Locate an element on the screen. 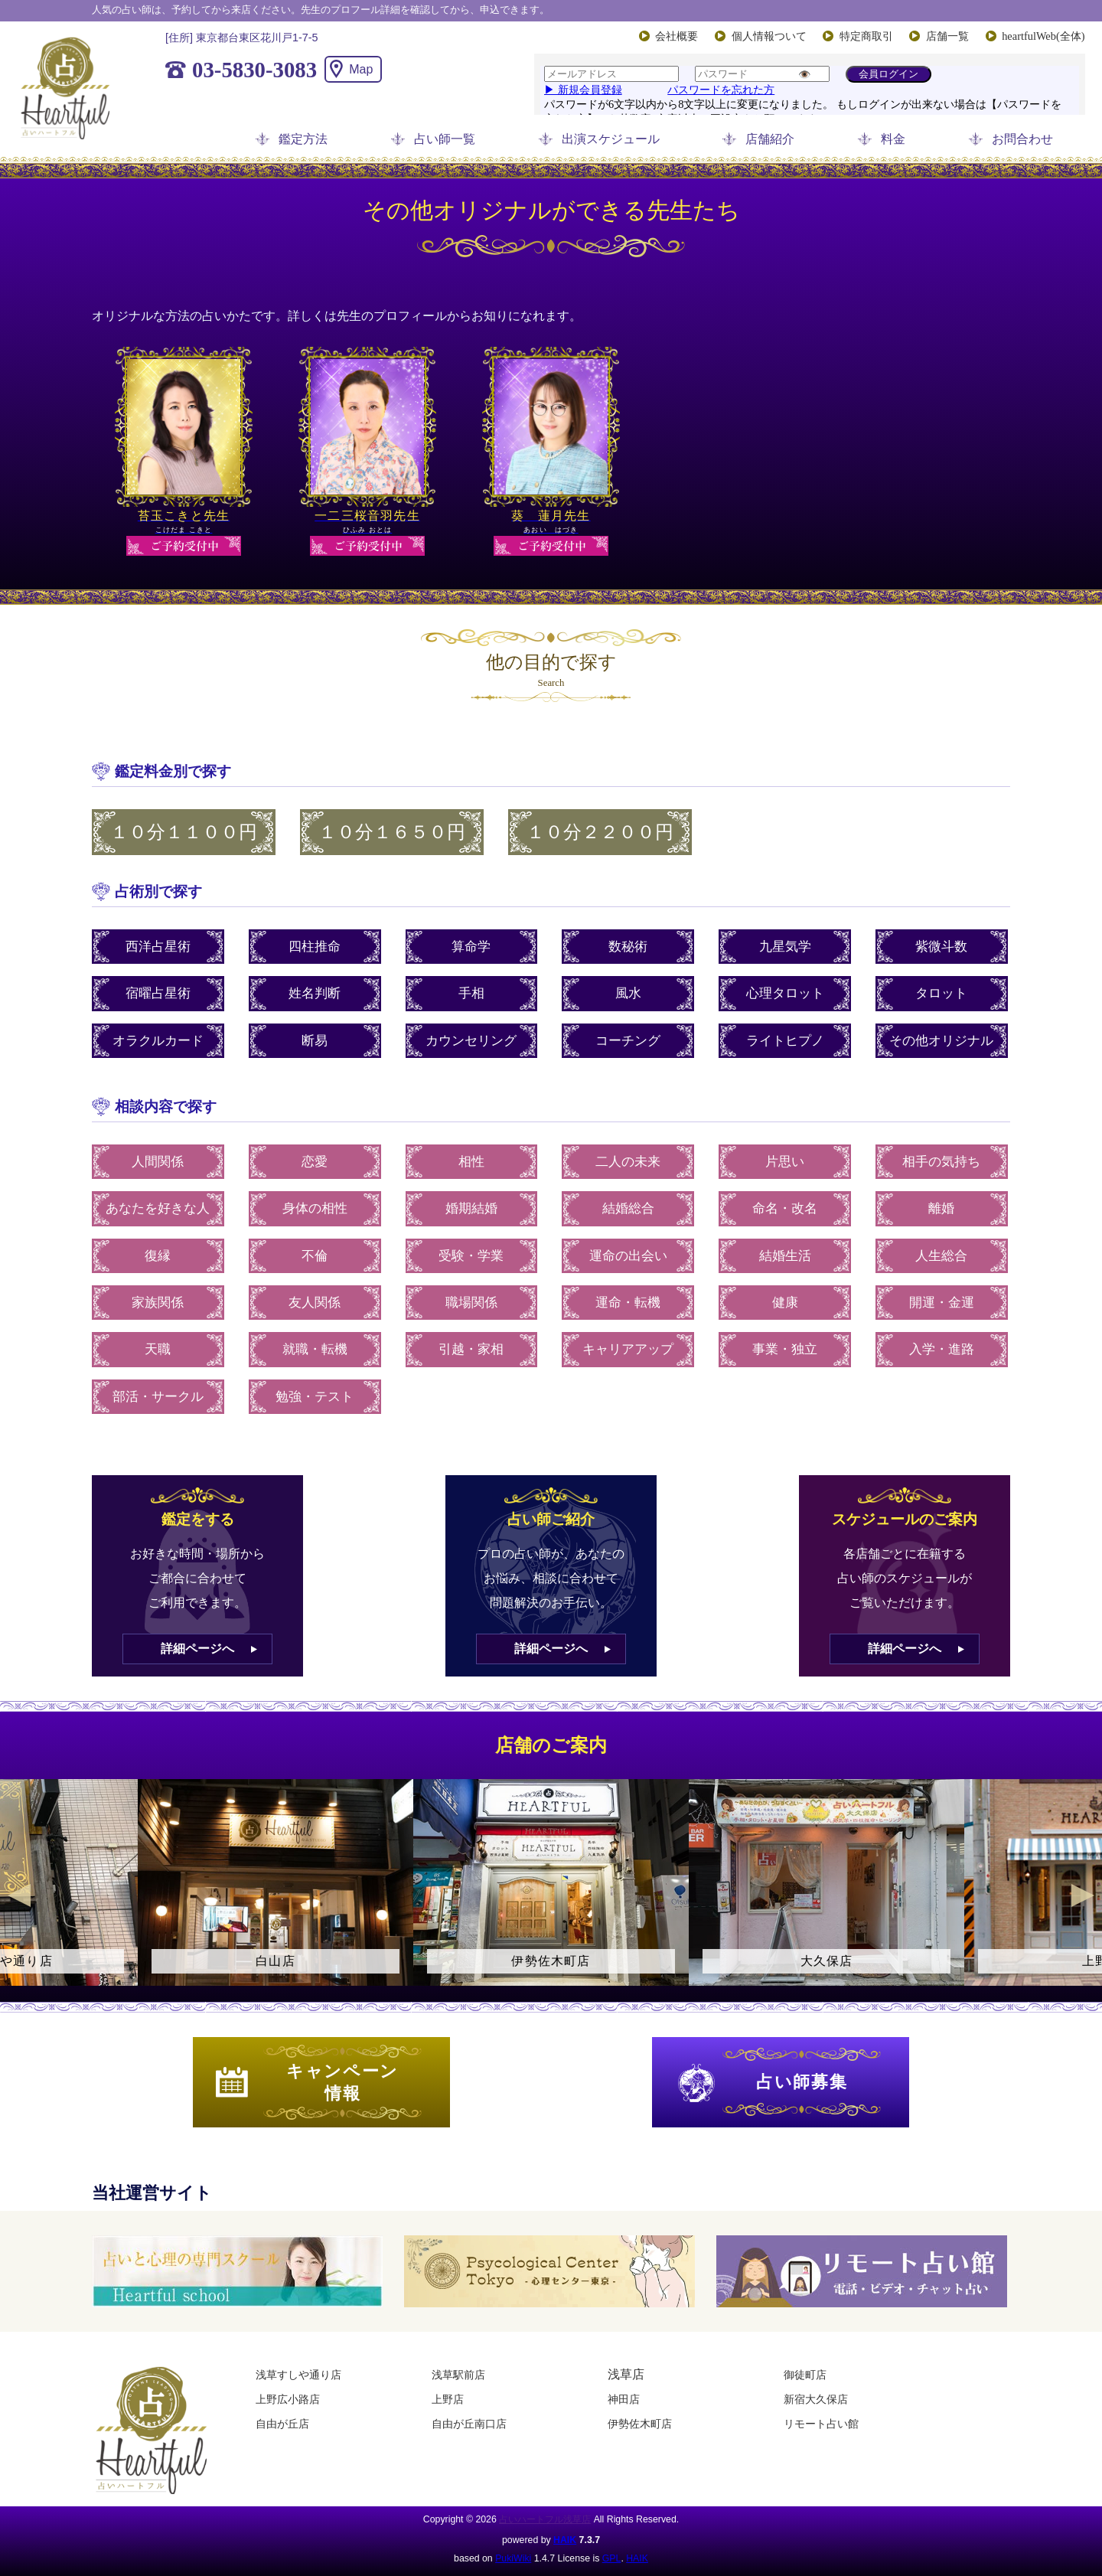 The image size is (1102, 2576). １０分１１００円 is located at coordinates (183, 832).